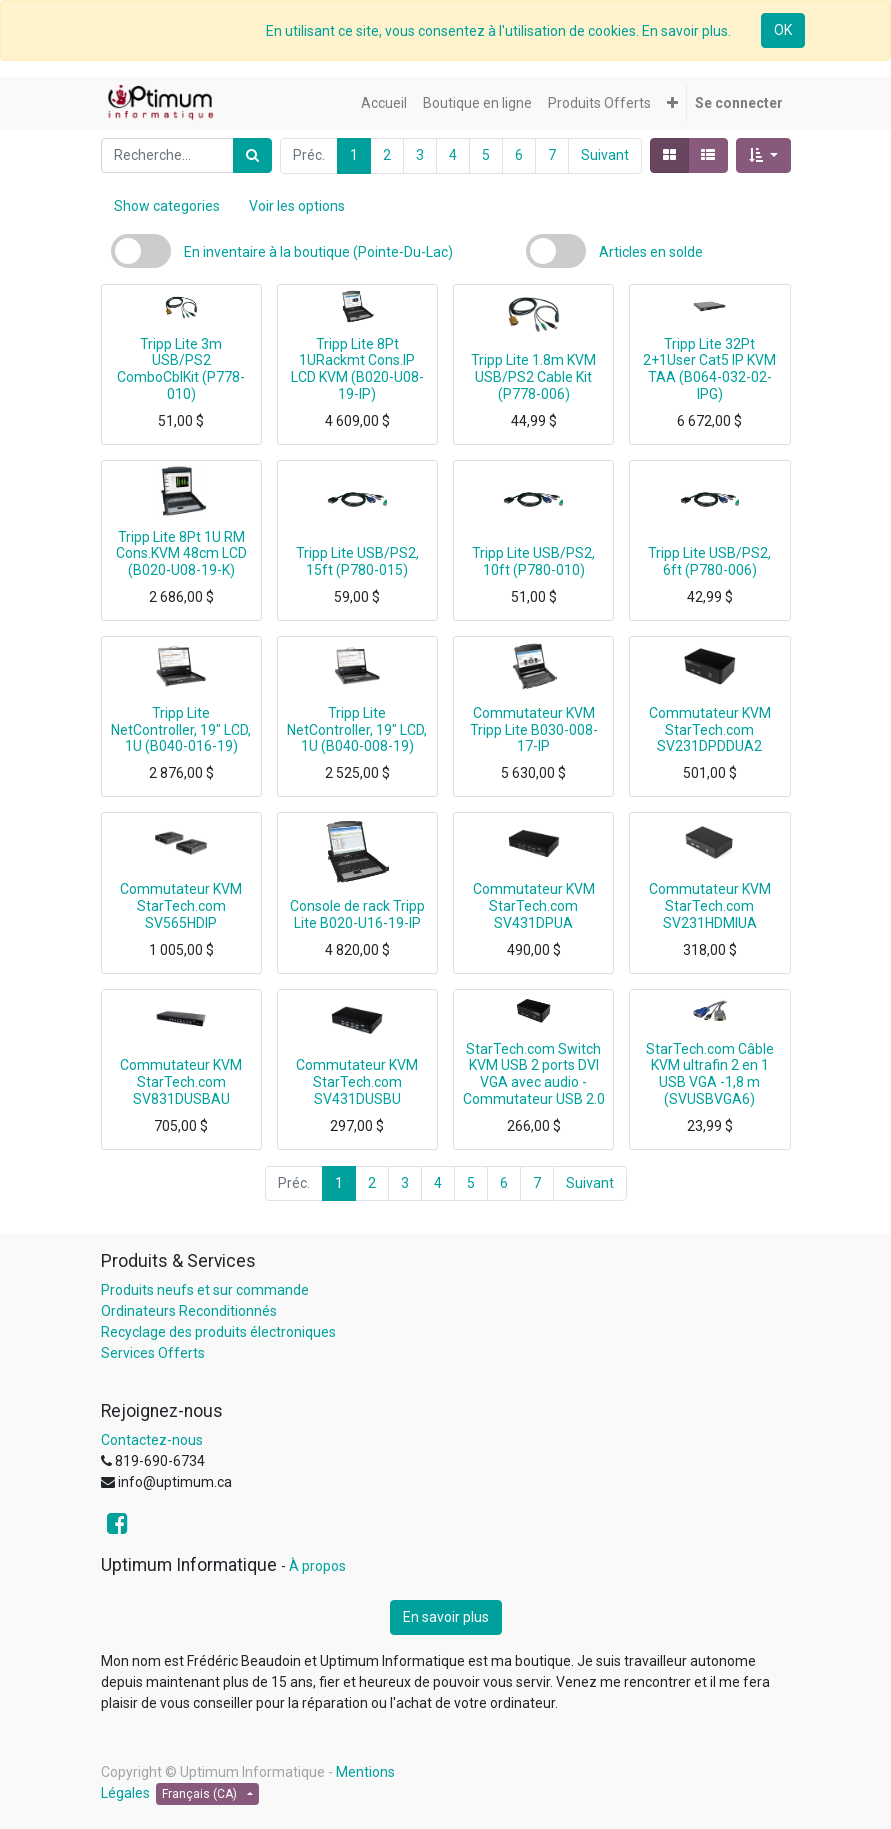 This screenshot has width=891, height=1829. I want to click on [button], so click(672, 103).